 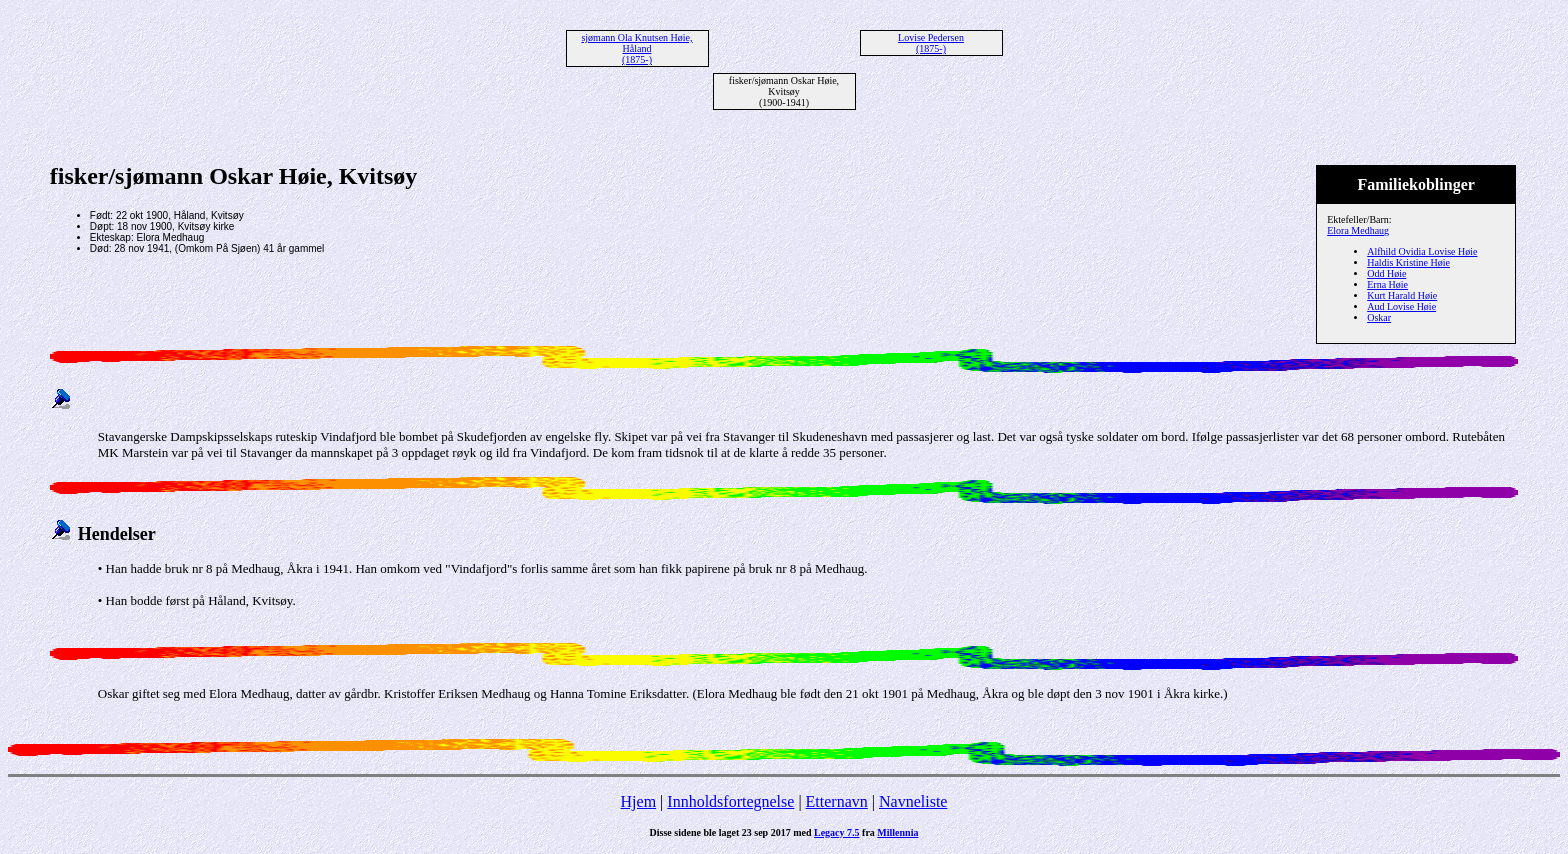 I want to click on Lovise Pedersen (1875-), so click(x=931, y=43).